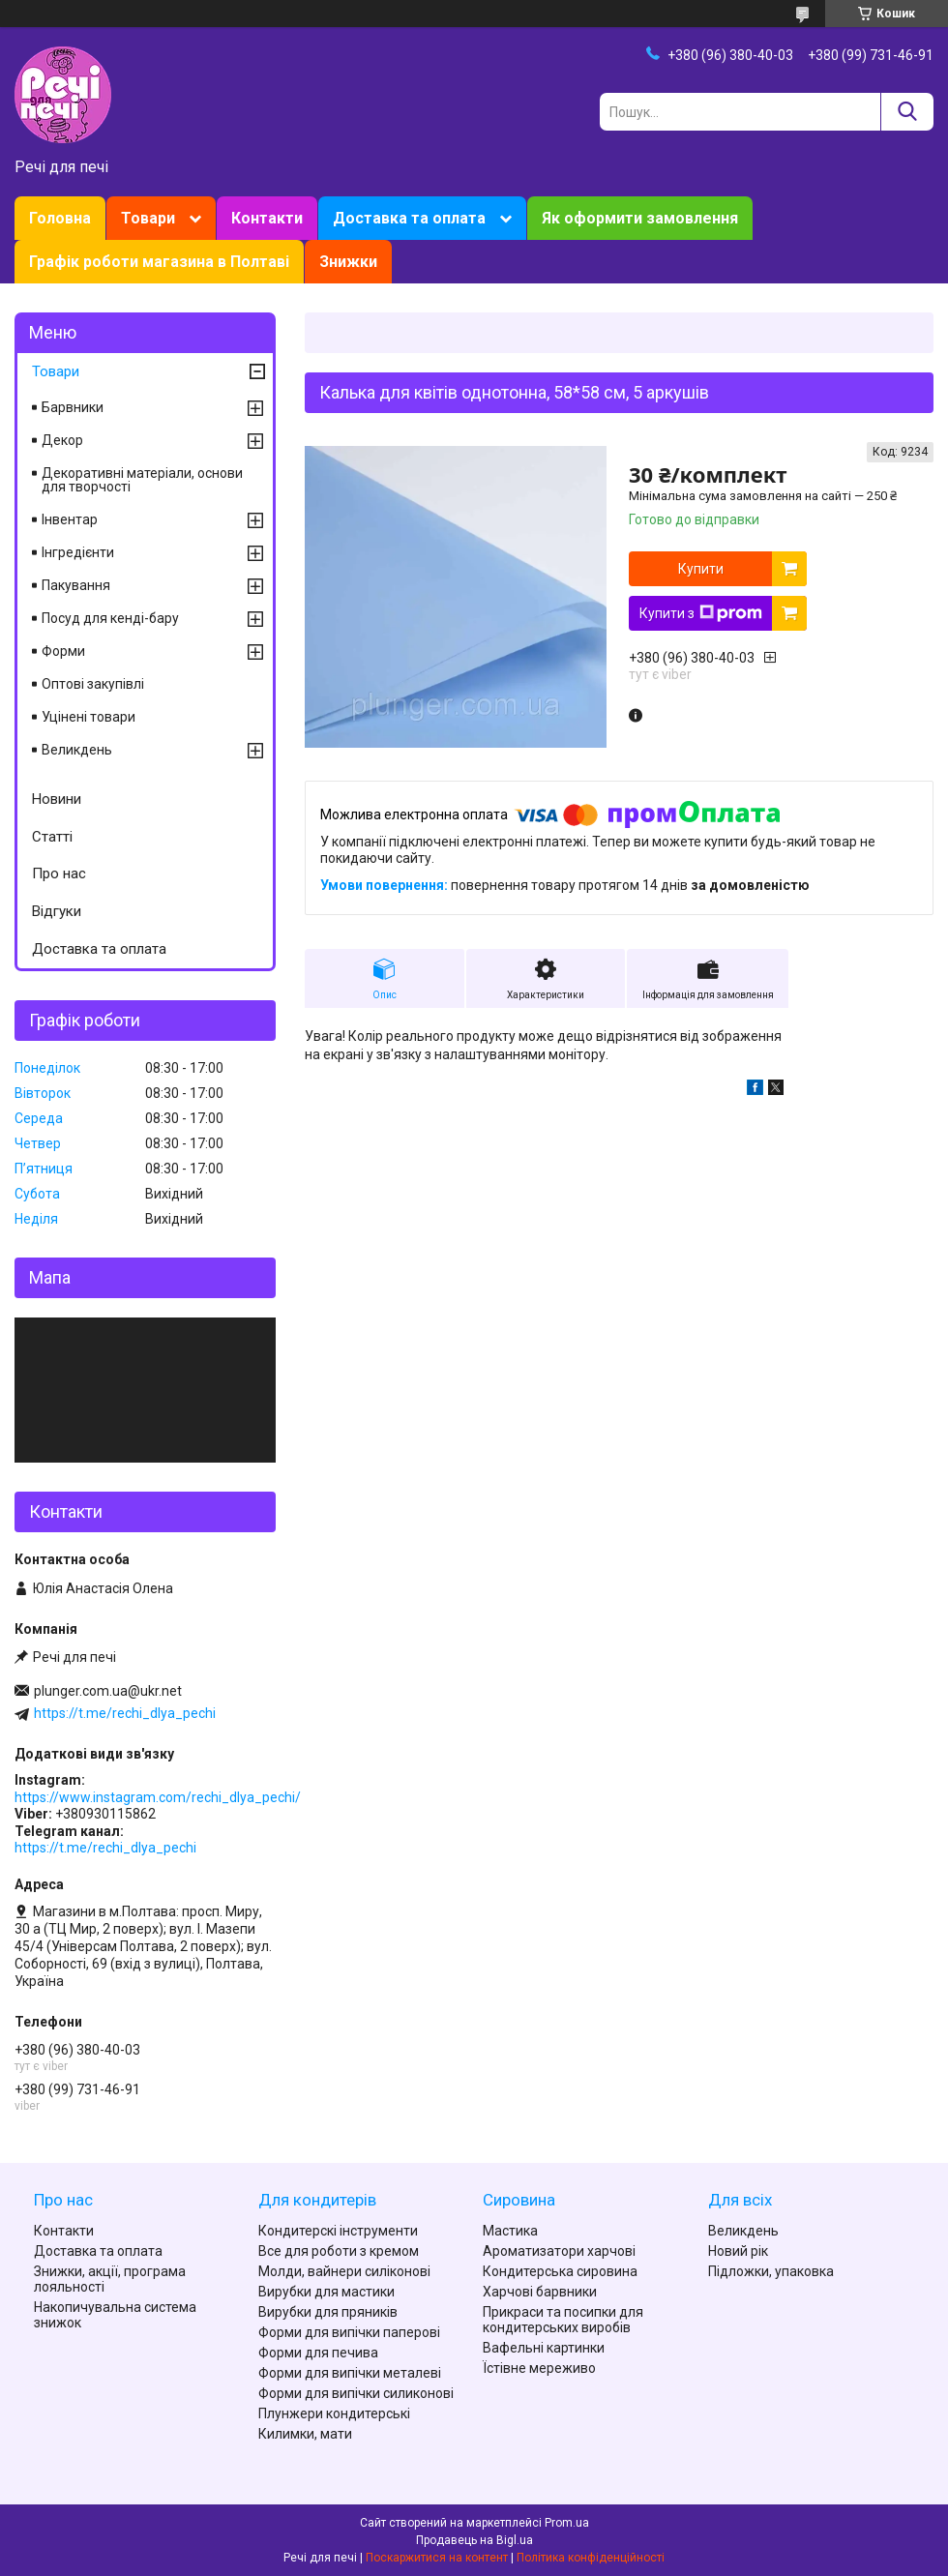 Image resolution: width=948 pixels, height=2576 pixels. What do you see at coordinates (563, 2319) in the screenshot?
I see `Прикраси та посипки для кондитерських виробів` at bounding box center [563, 2319].